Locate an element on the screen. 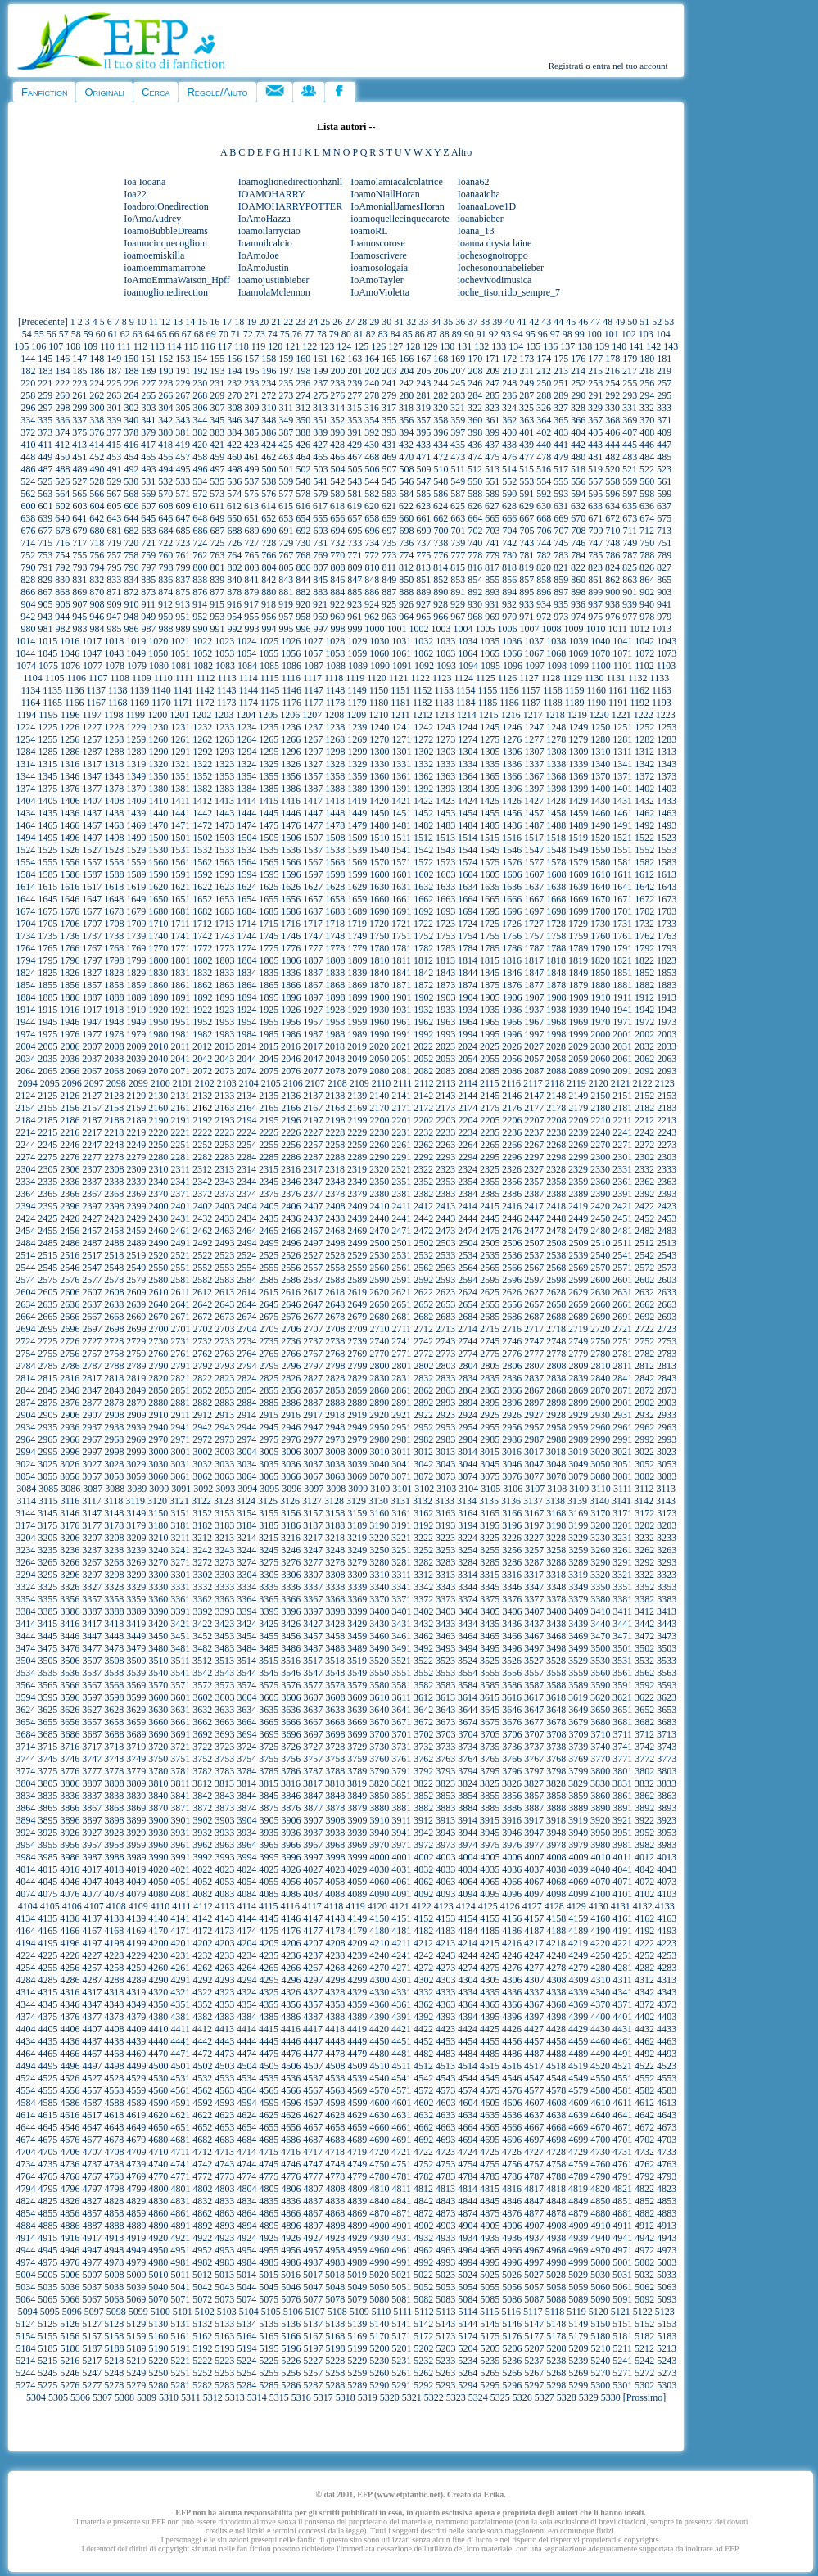  3153 is located at coordinates (224, 1513).